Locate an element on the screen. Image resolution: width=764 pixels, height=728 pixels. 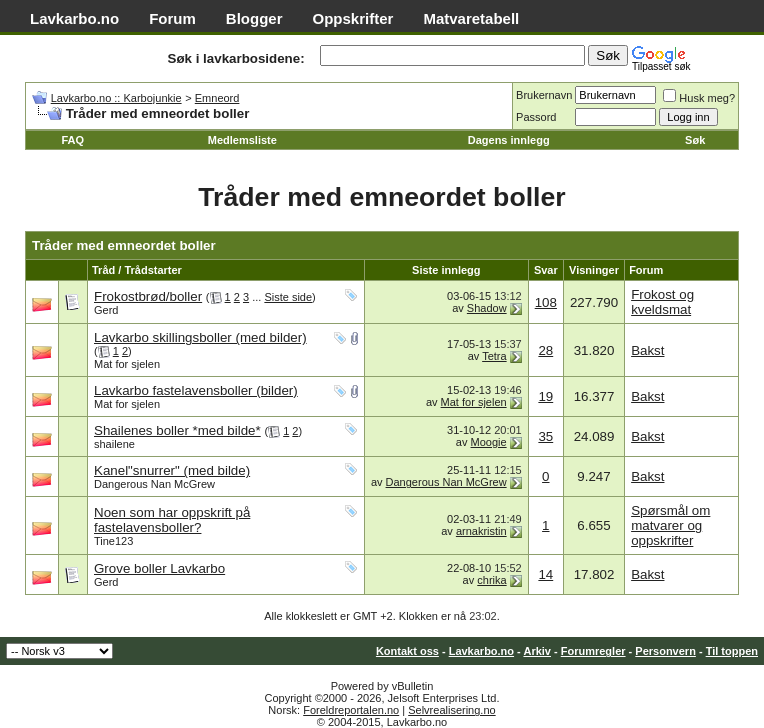
Passord is located at coordinates (536, 117).